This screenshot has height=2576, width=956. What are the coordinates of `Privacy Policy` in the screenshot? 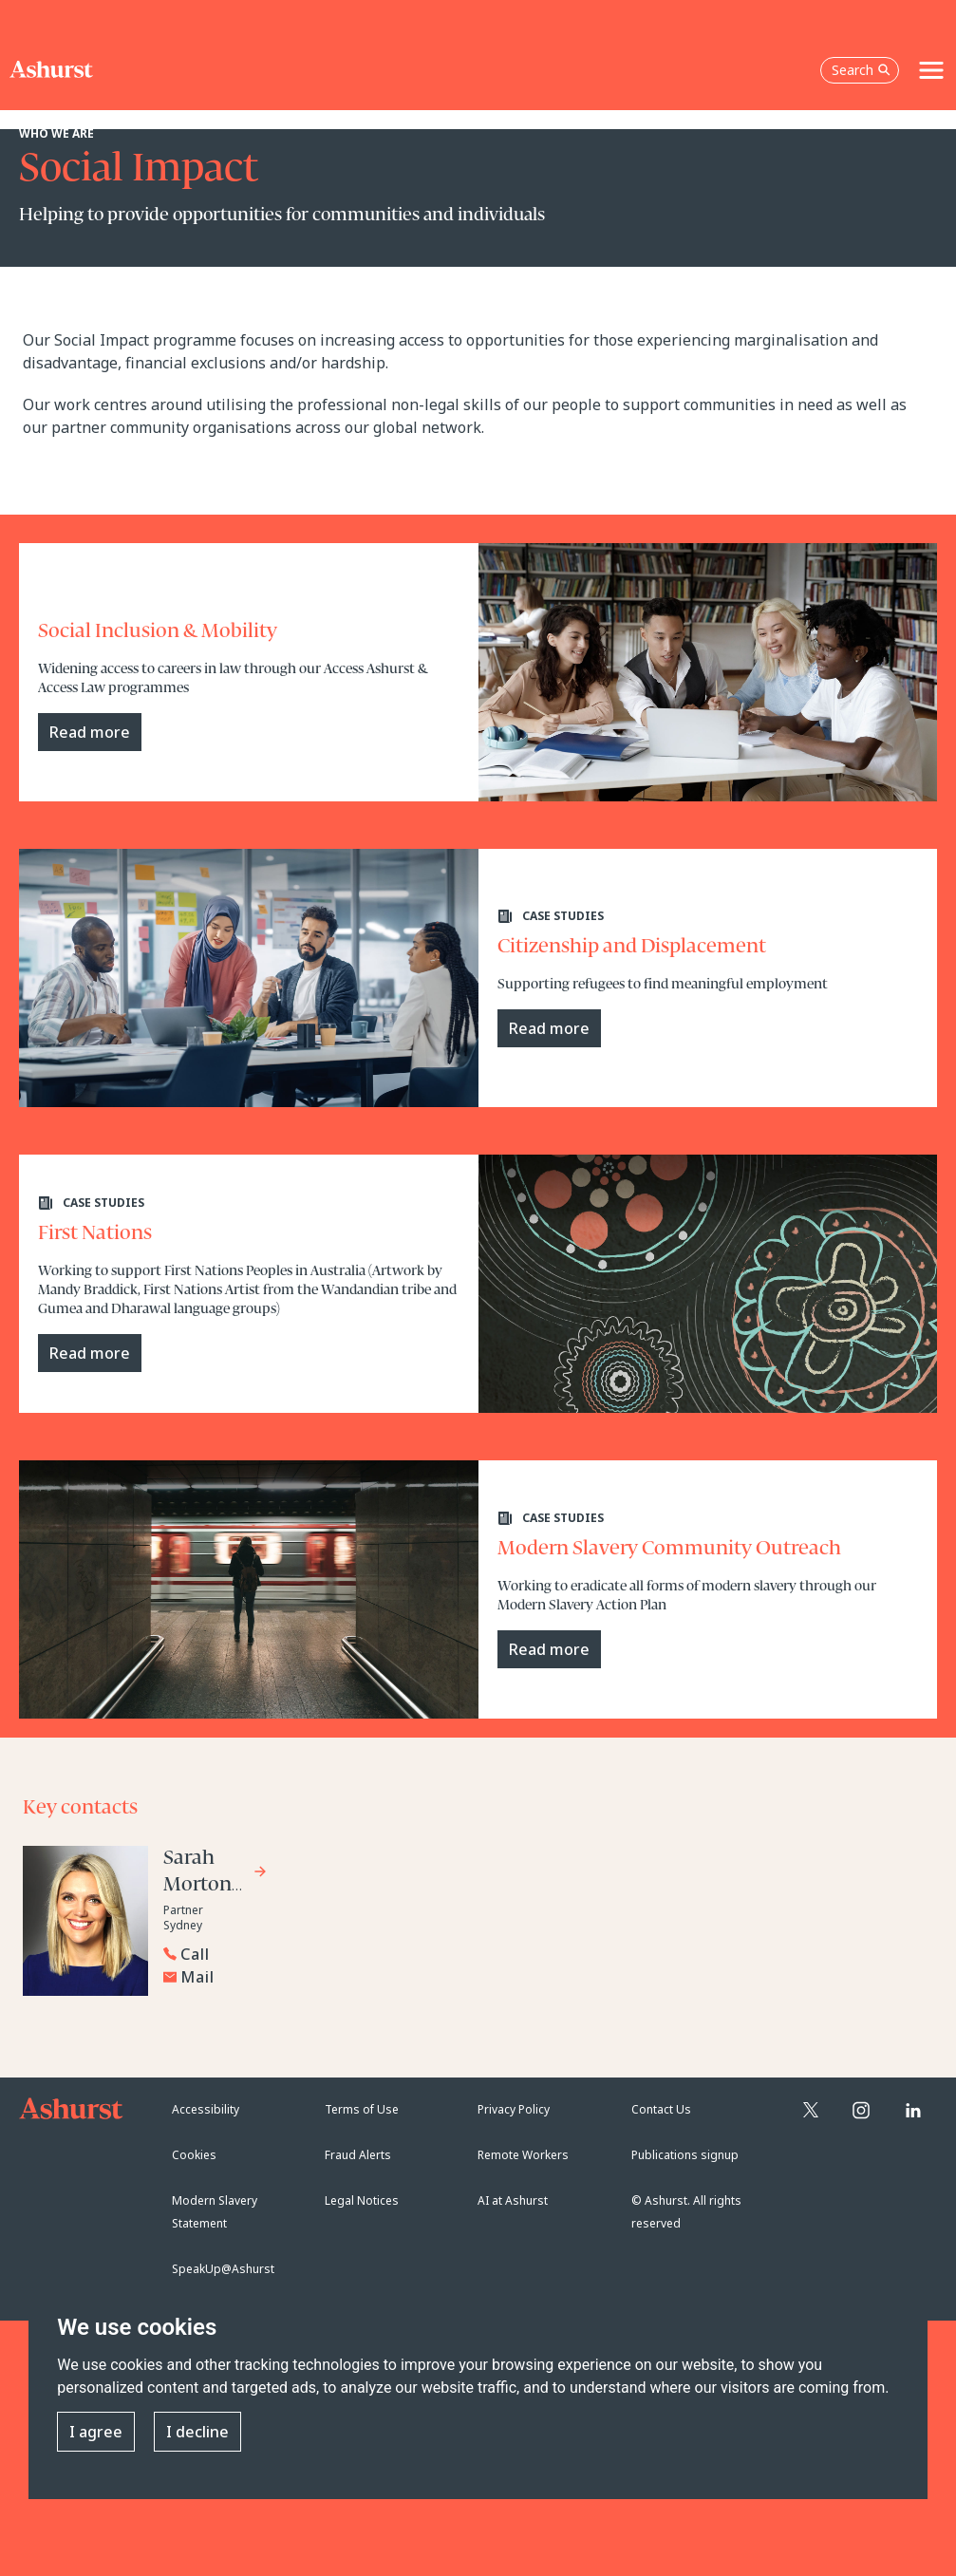 It's located at (514, 2109).